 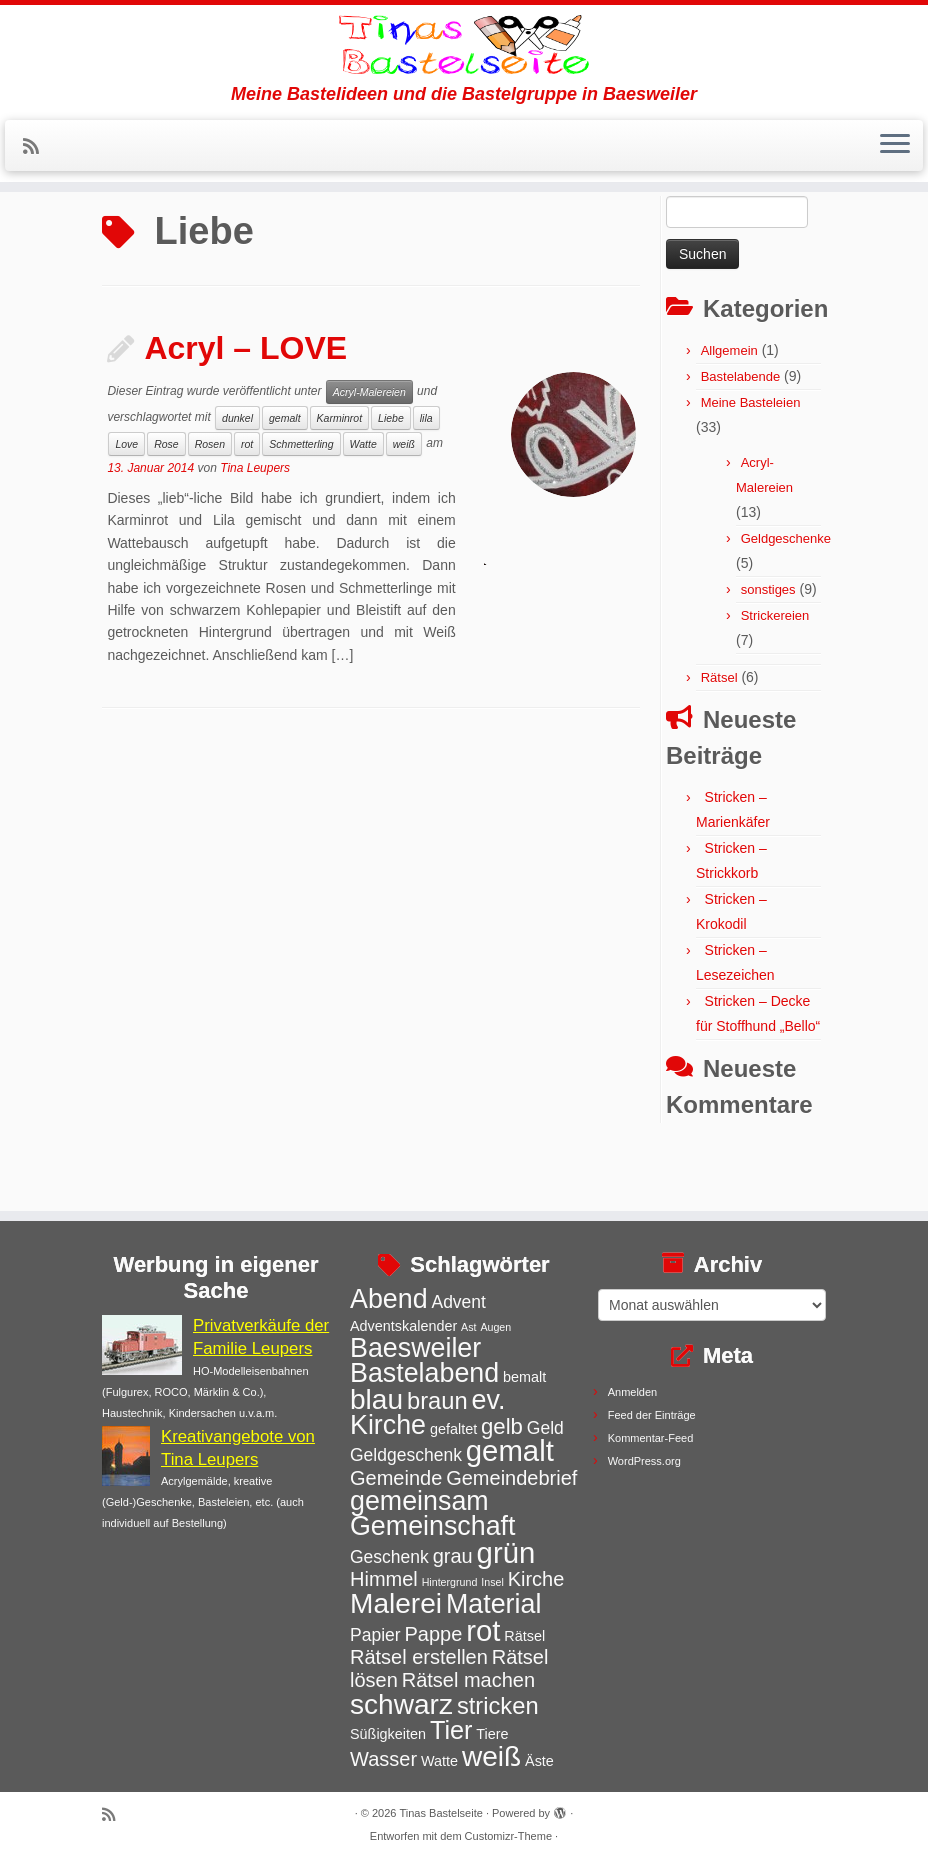 What do you see at coordinates (383, 1759) in the screenshot?
I see `Wasser [Wasser (5 Einträge)]` at bounding box center [383, 1759].